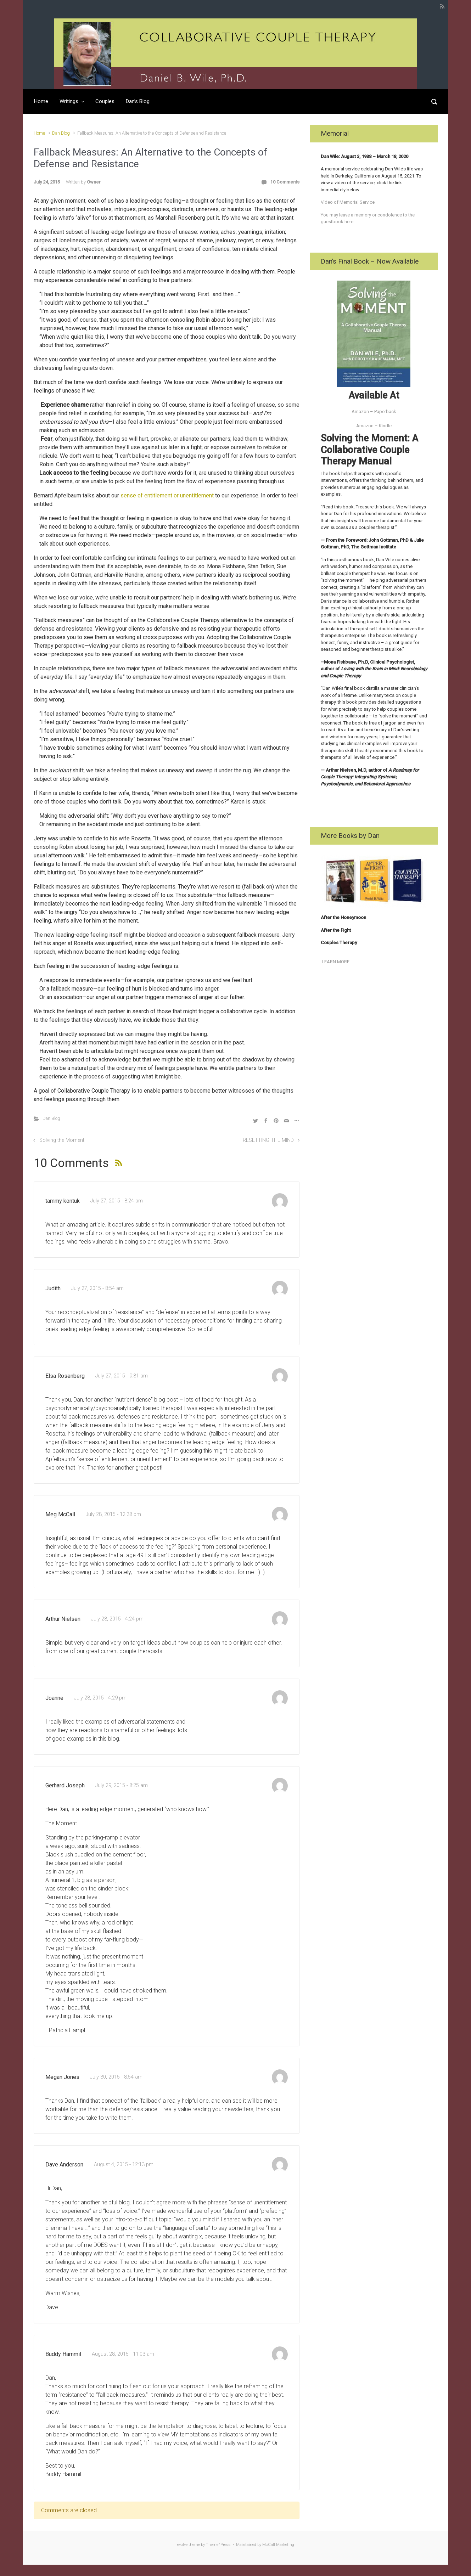  What do you see at coordinates (268, 1140) in the screenshot?
I see `RESETTING THE MIND` at bounding box center [268, 1140].